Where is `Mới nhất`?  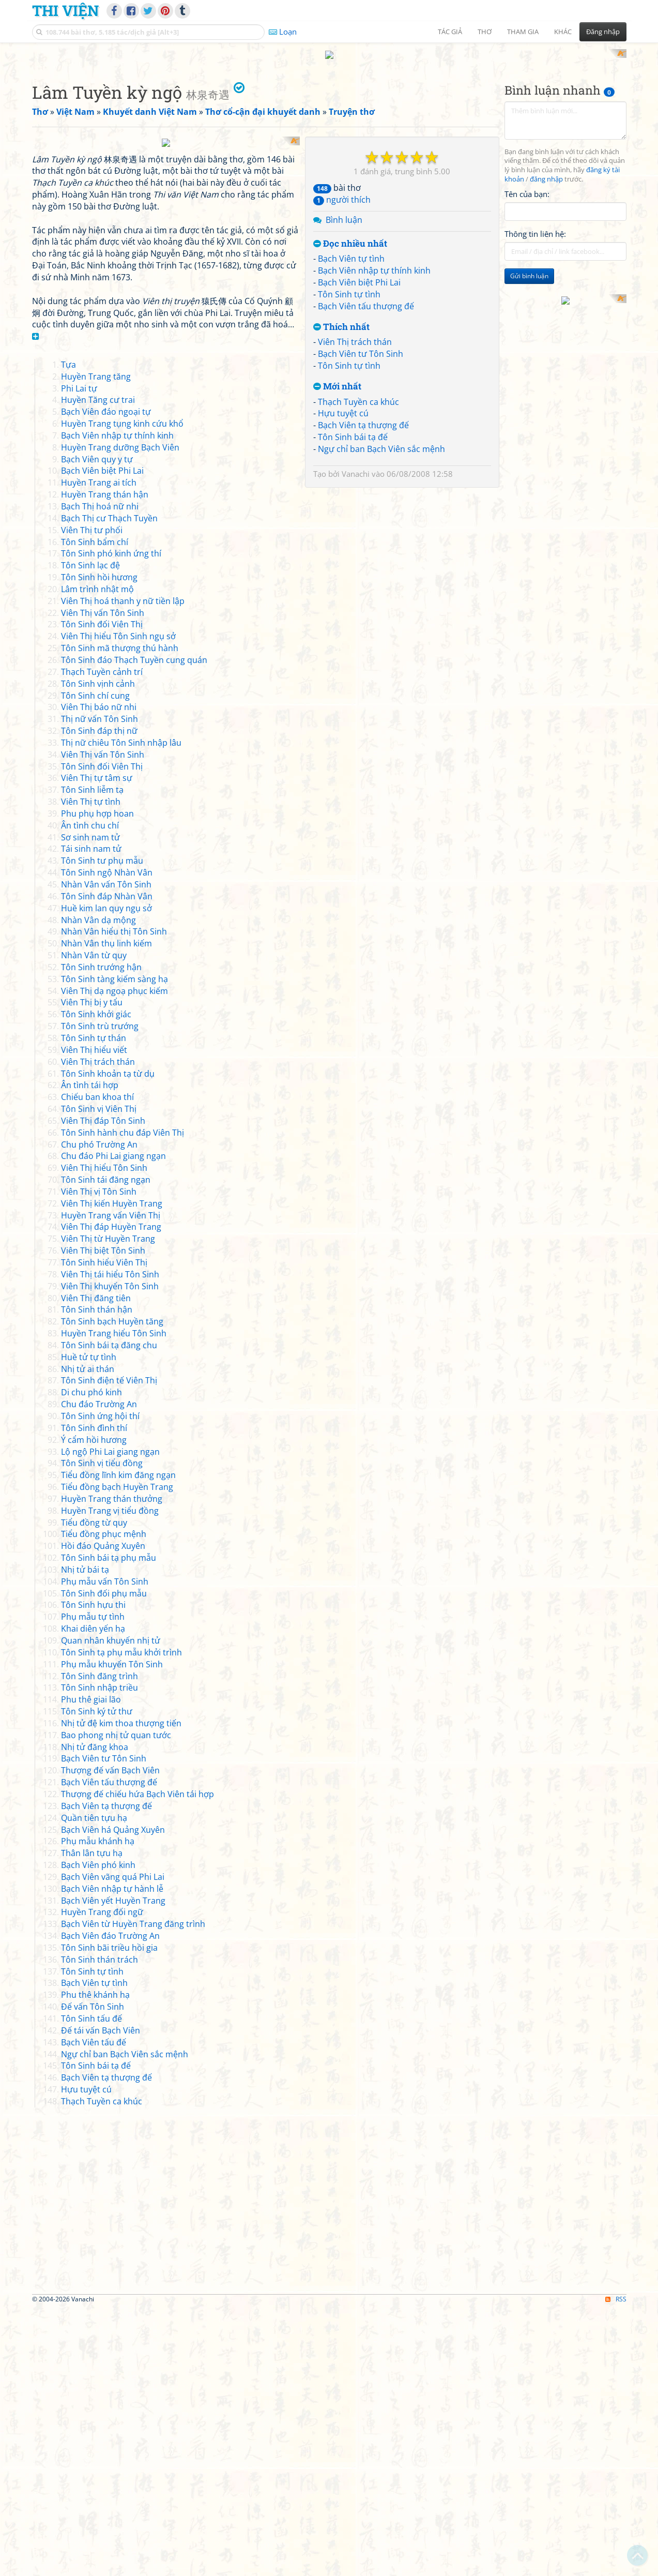 Mới nhất is located at coordinates (337, 521).